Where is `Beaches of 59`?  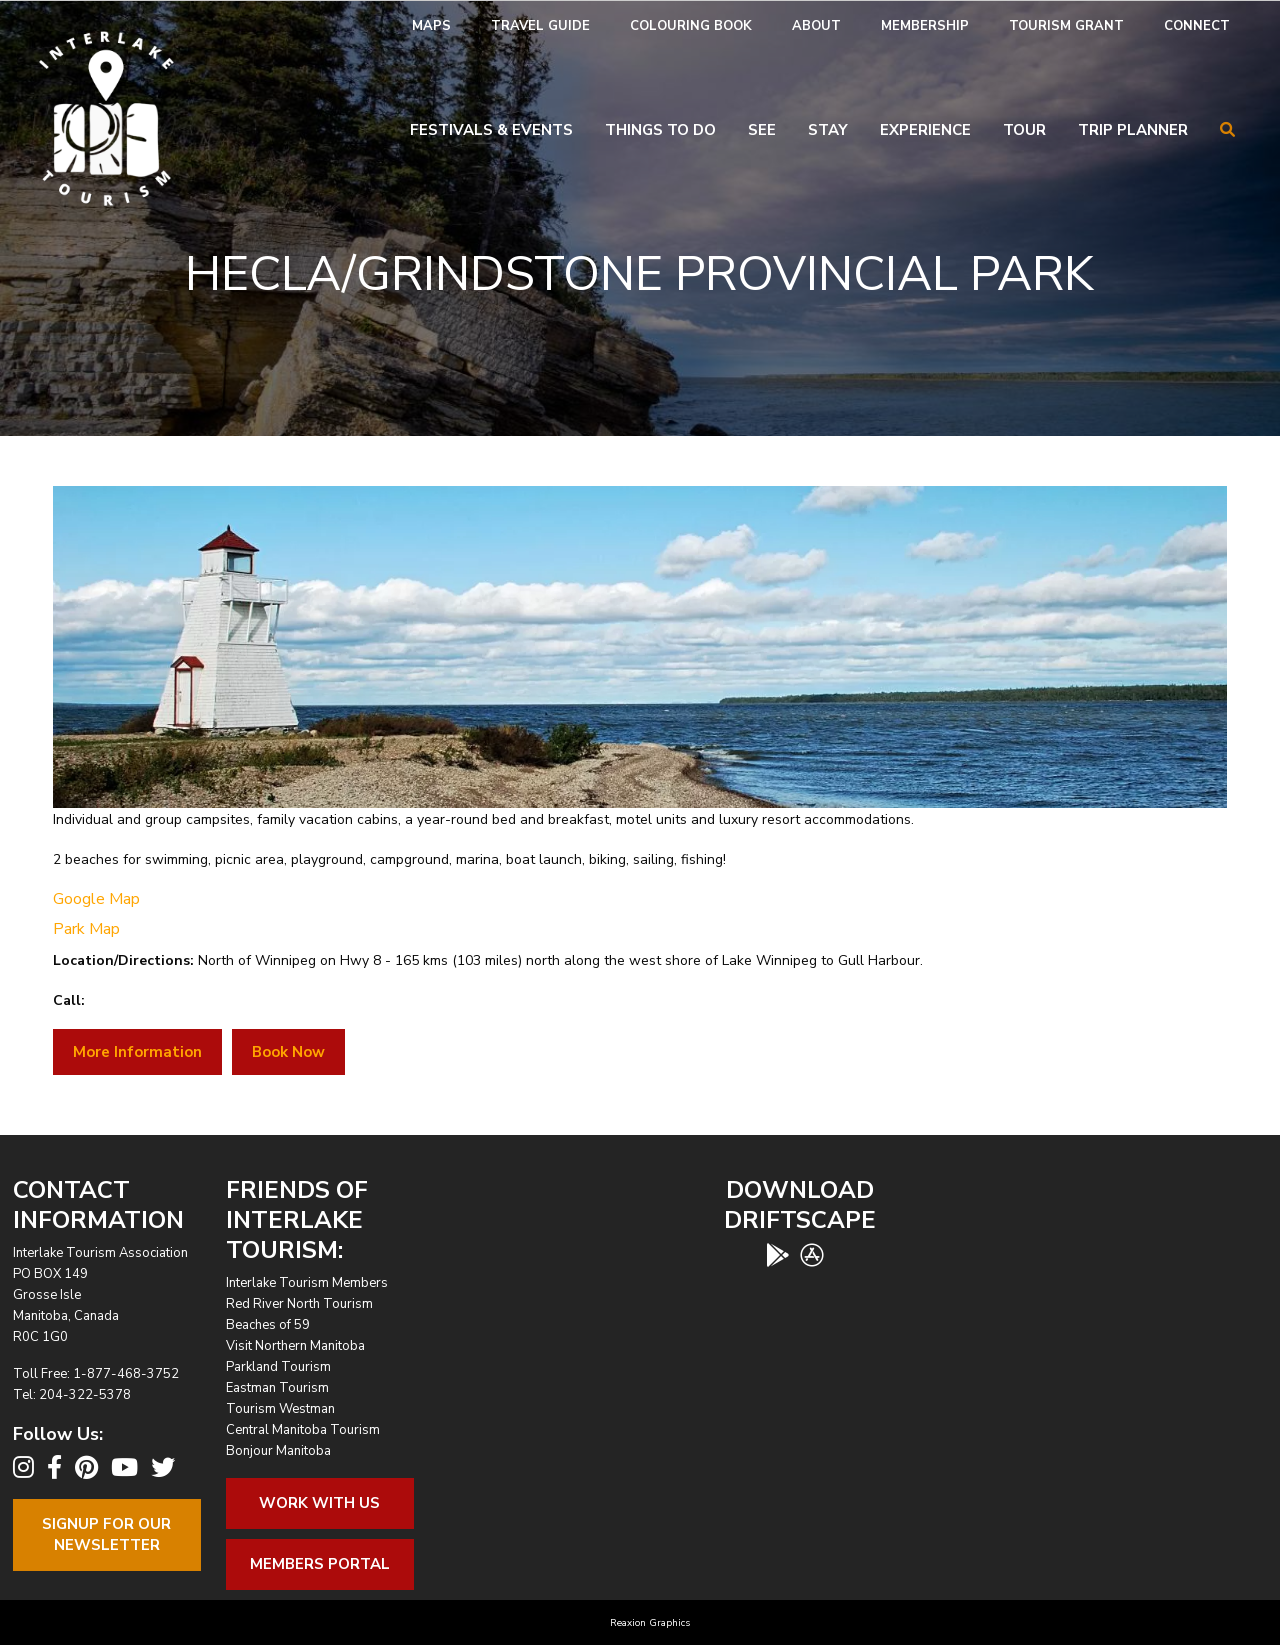 Beaches of 59 is located at coordinates (268, 1325).